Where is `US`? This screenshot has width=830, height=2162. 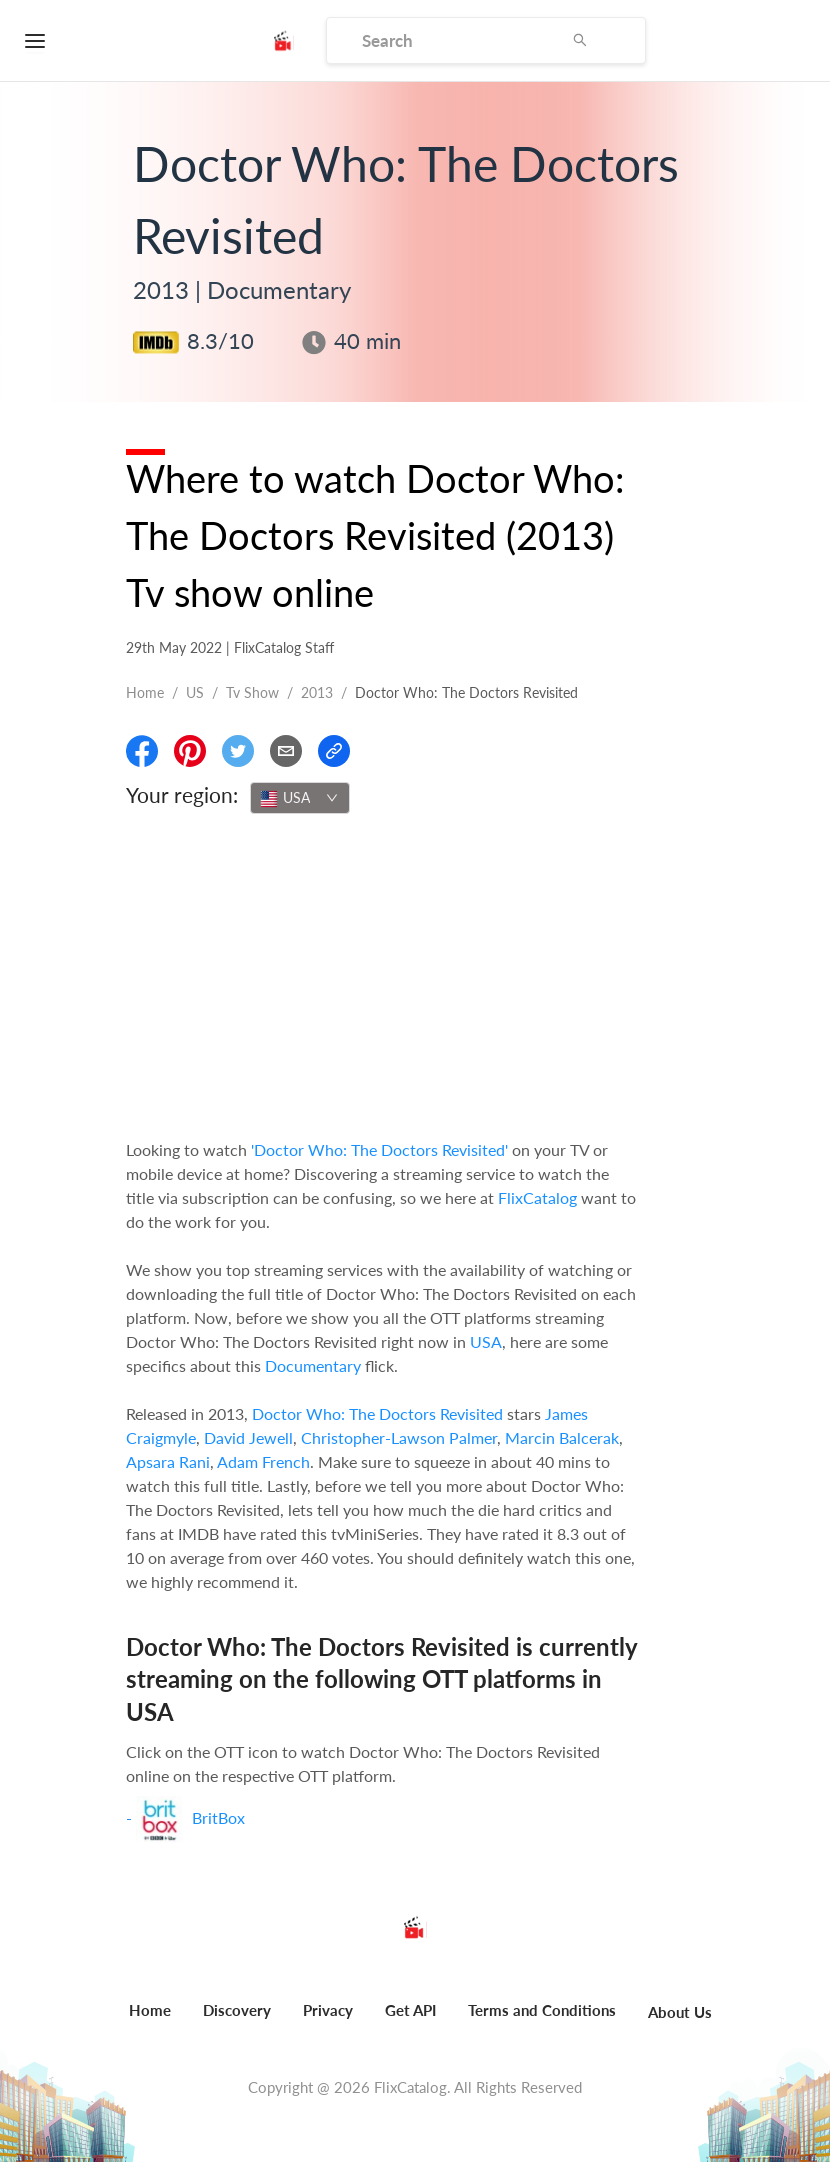 US is located at coordinates (195, 692).